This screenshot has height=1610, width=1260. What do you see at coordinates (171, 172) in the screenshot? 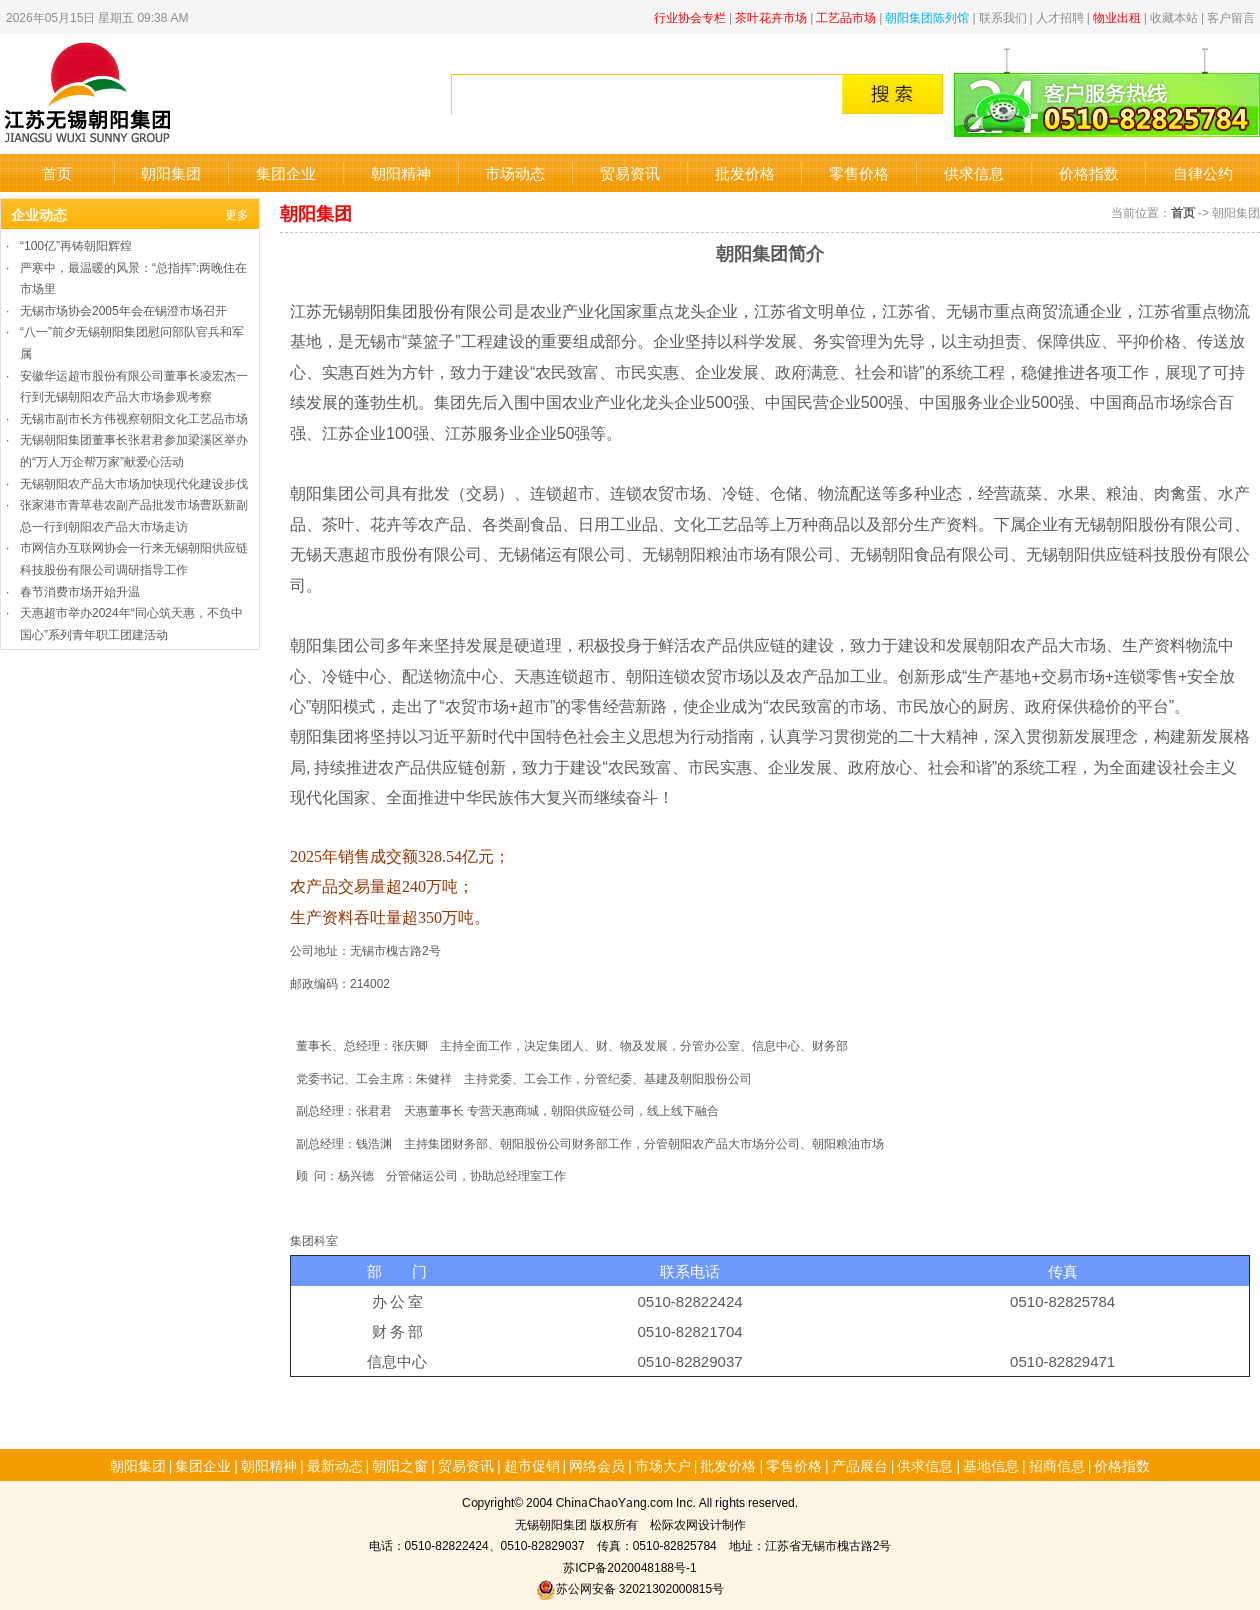
I see `朝阳集团` at bounding box center [171, 172].